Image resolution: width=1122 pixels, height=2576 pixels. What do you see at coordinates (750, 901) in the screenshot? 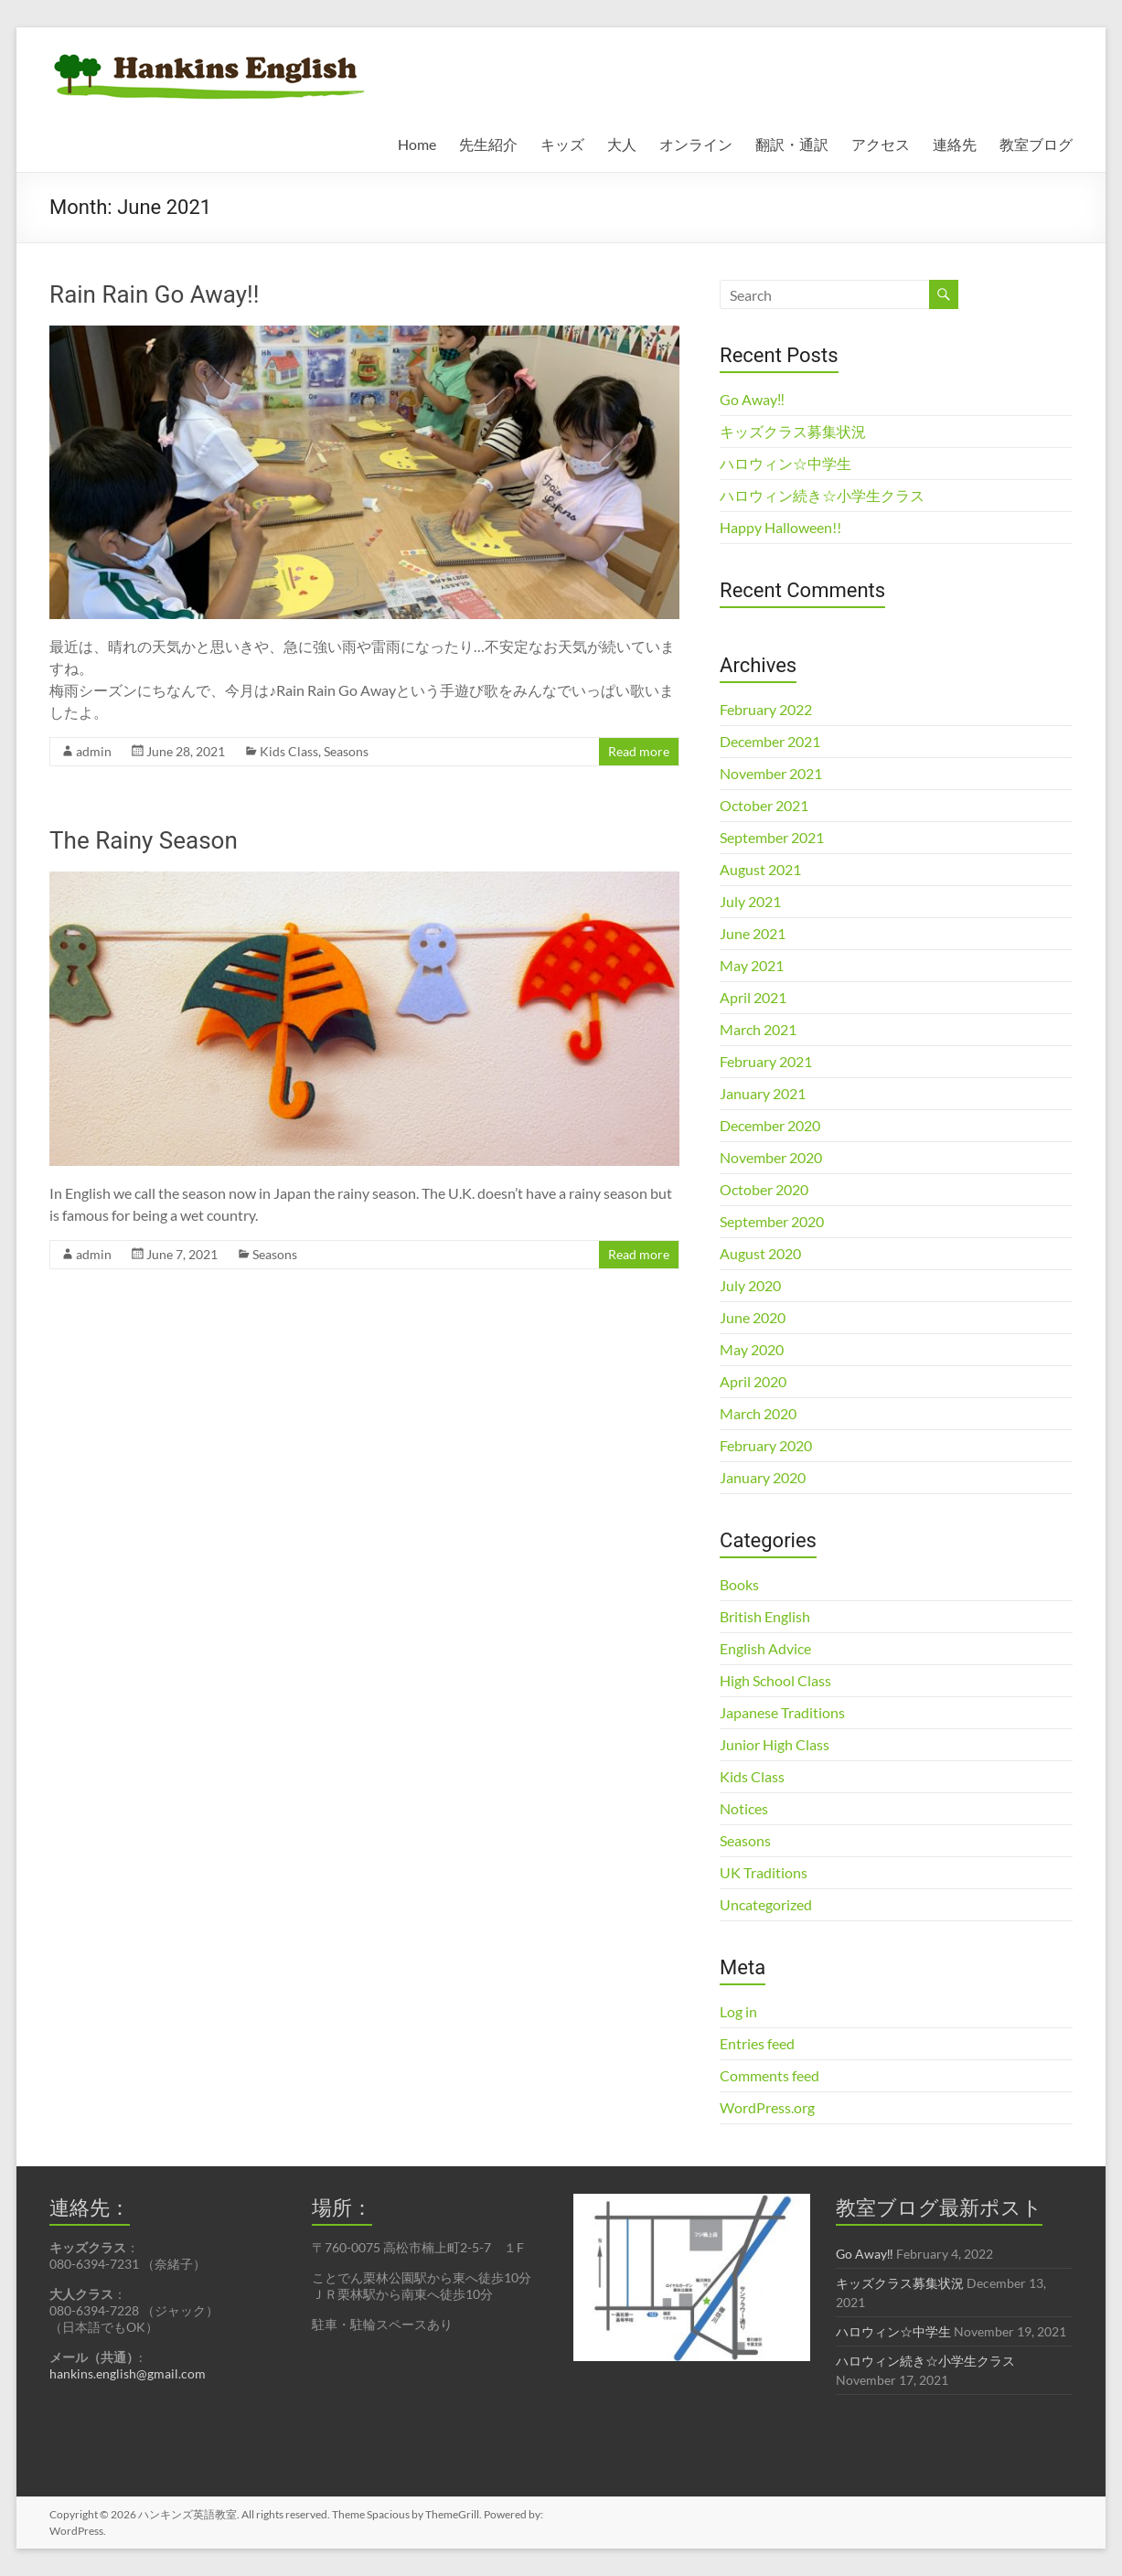
I see `July 2021` at bounding box center [750, 901].